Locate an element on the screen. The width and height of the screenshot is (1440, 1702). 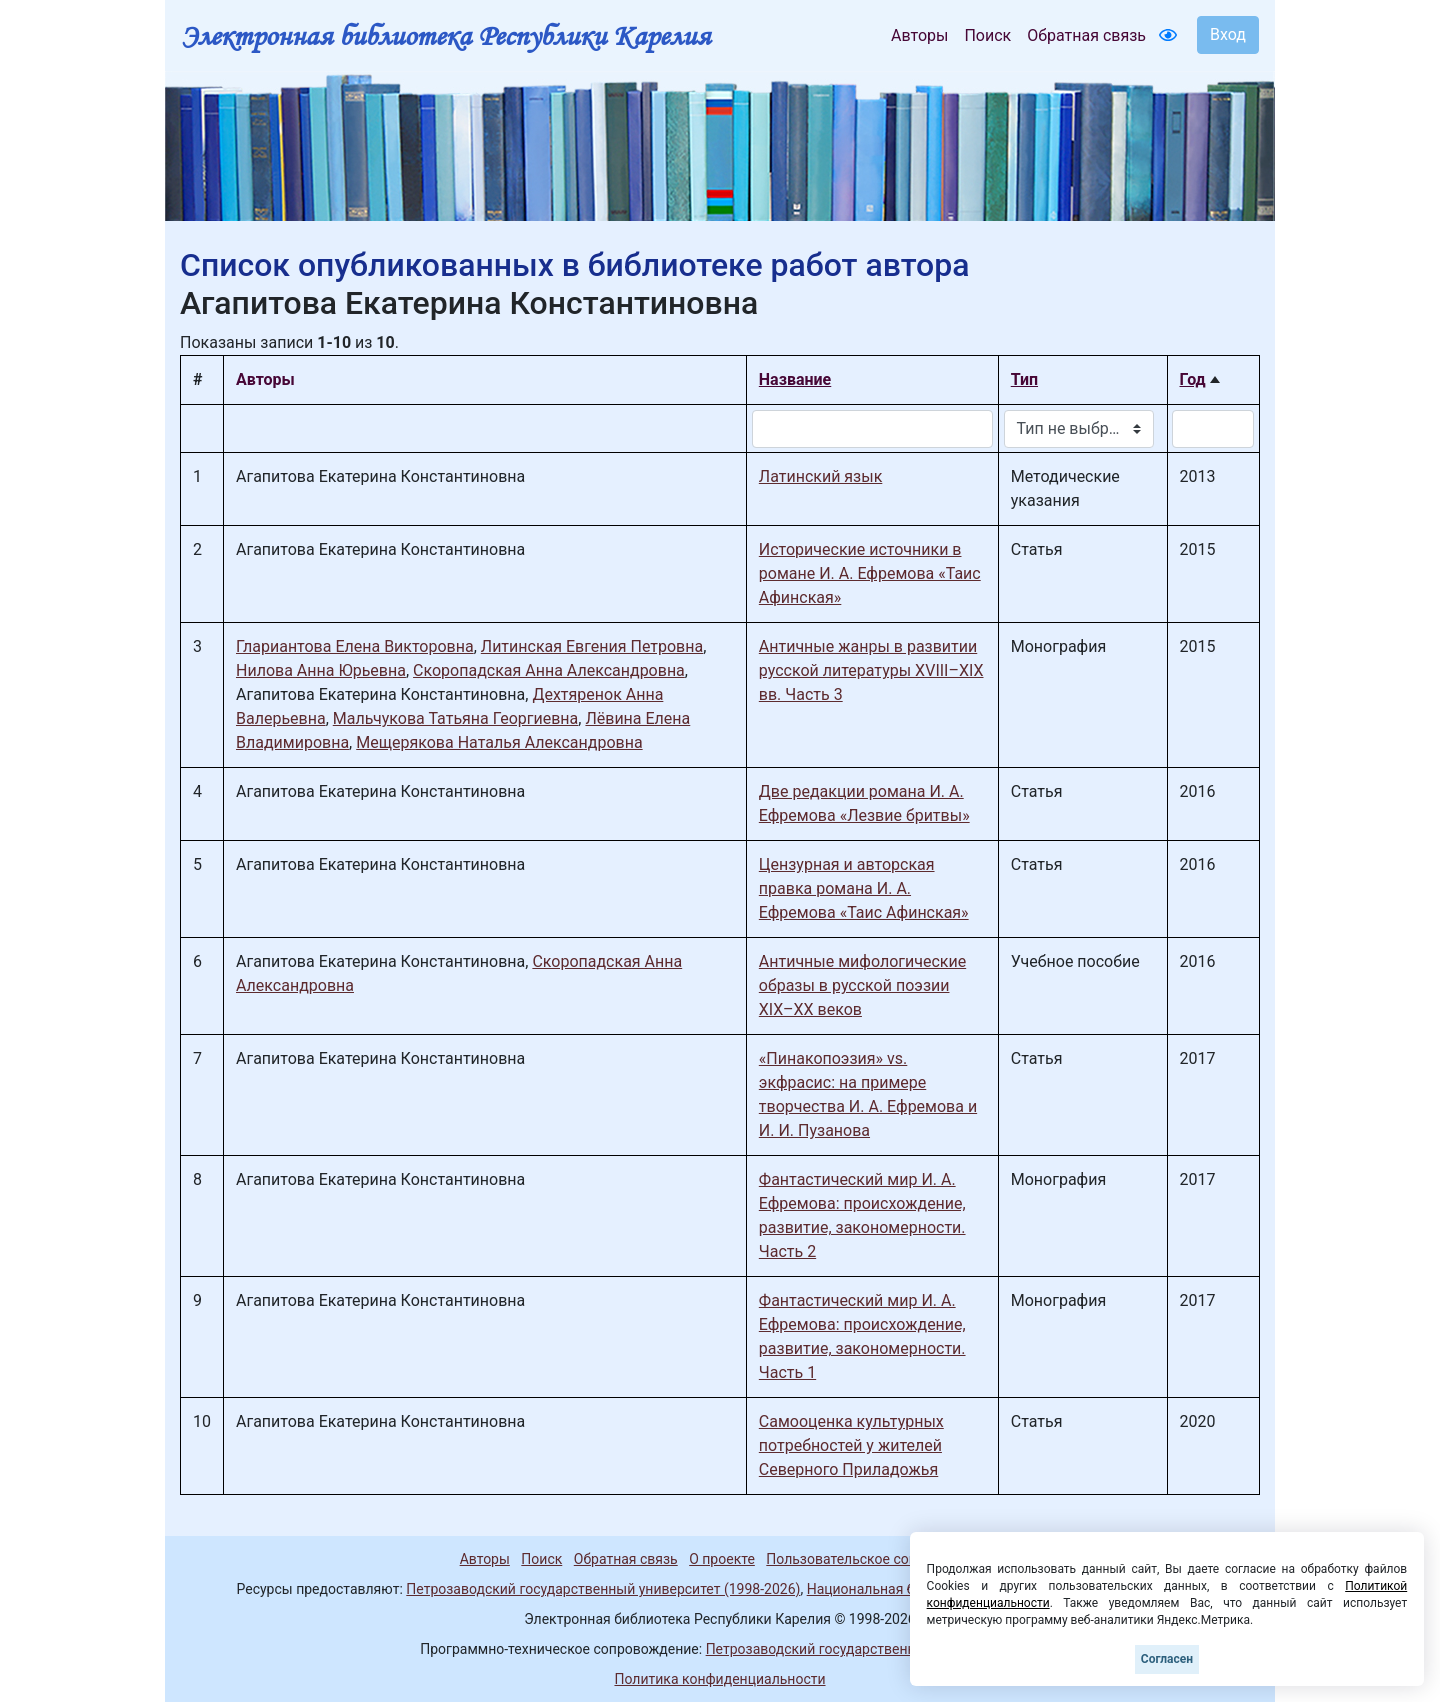
Авторы is located at coordinates (919, 35).